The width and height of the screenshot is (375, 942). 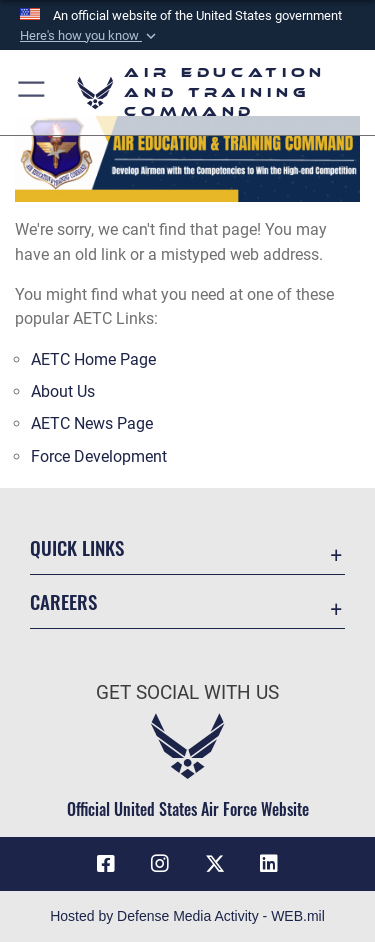 I want to click on Careers, so click(x=63, y=601).